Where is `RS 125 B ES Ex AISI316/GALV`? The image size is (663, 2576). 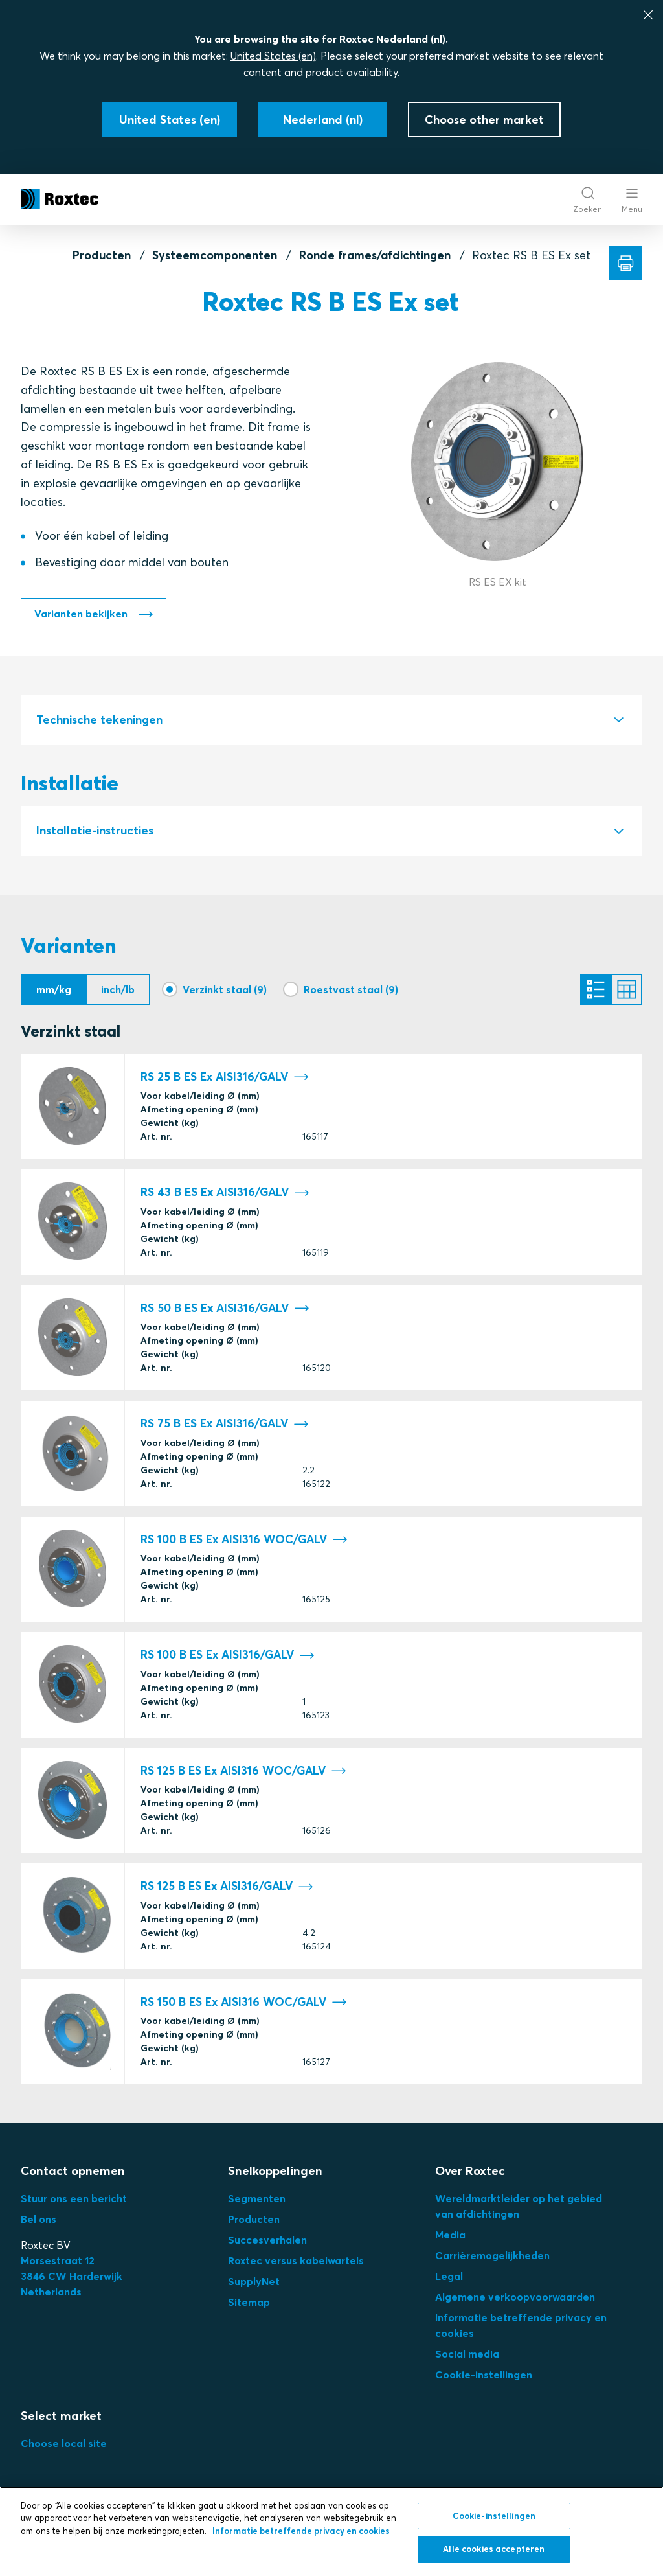
RS 125 B ES Ex AISI316/GALV is located at coordinates (226, 1891).